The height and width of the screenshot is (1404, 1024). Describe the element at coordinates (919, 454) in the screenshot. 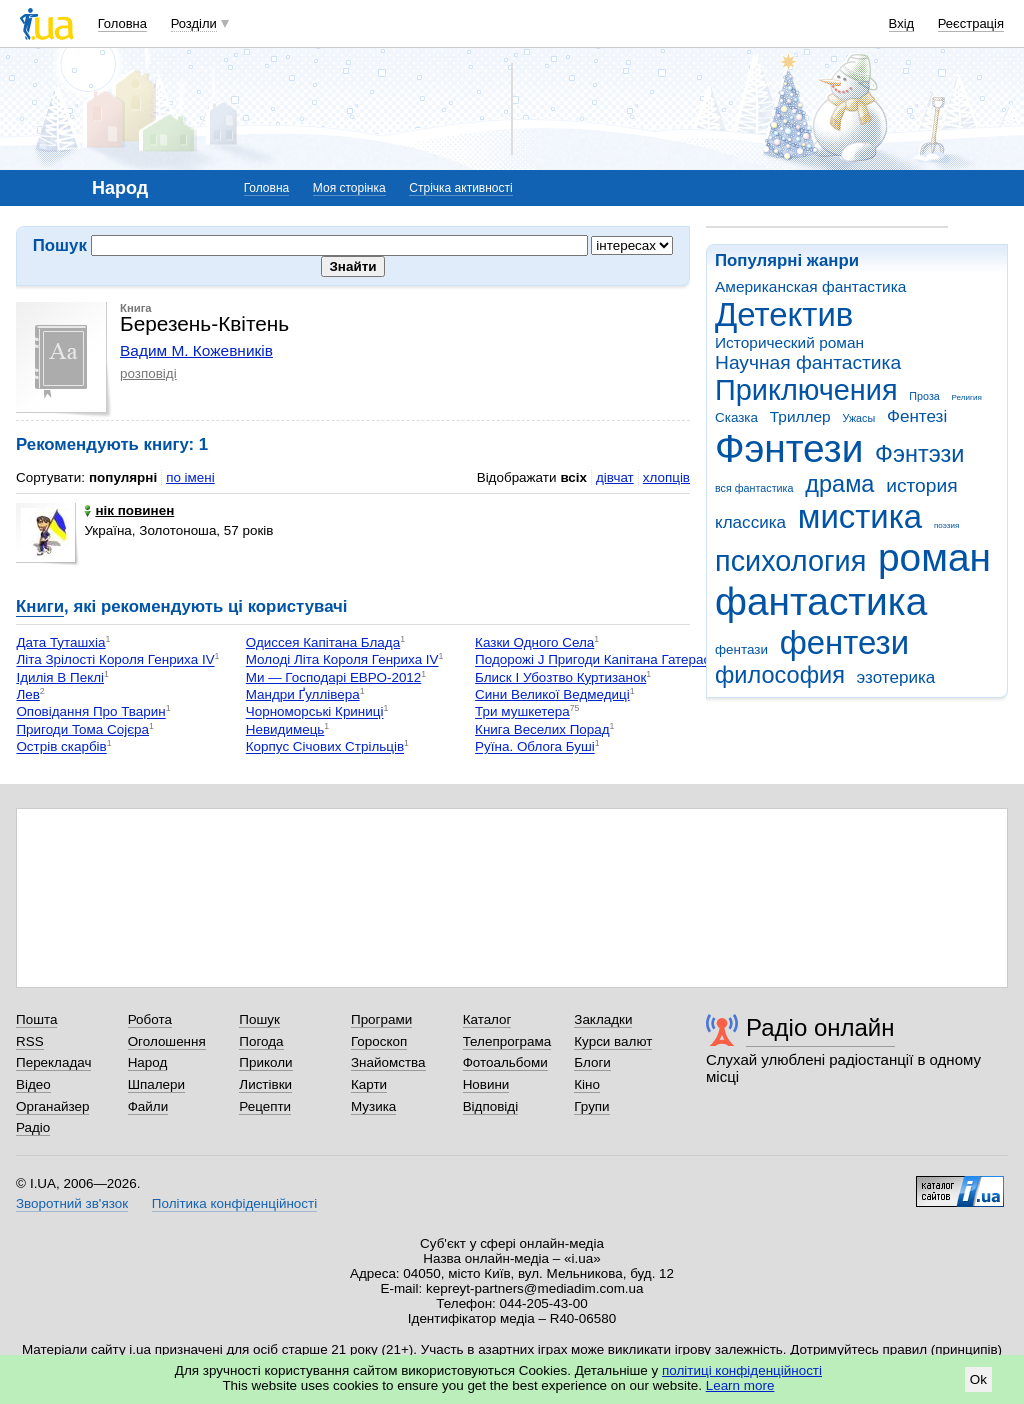

I see `Фэнтэзи` at that location.